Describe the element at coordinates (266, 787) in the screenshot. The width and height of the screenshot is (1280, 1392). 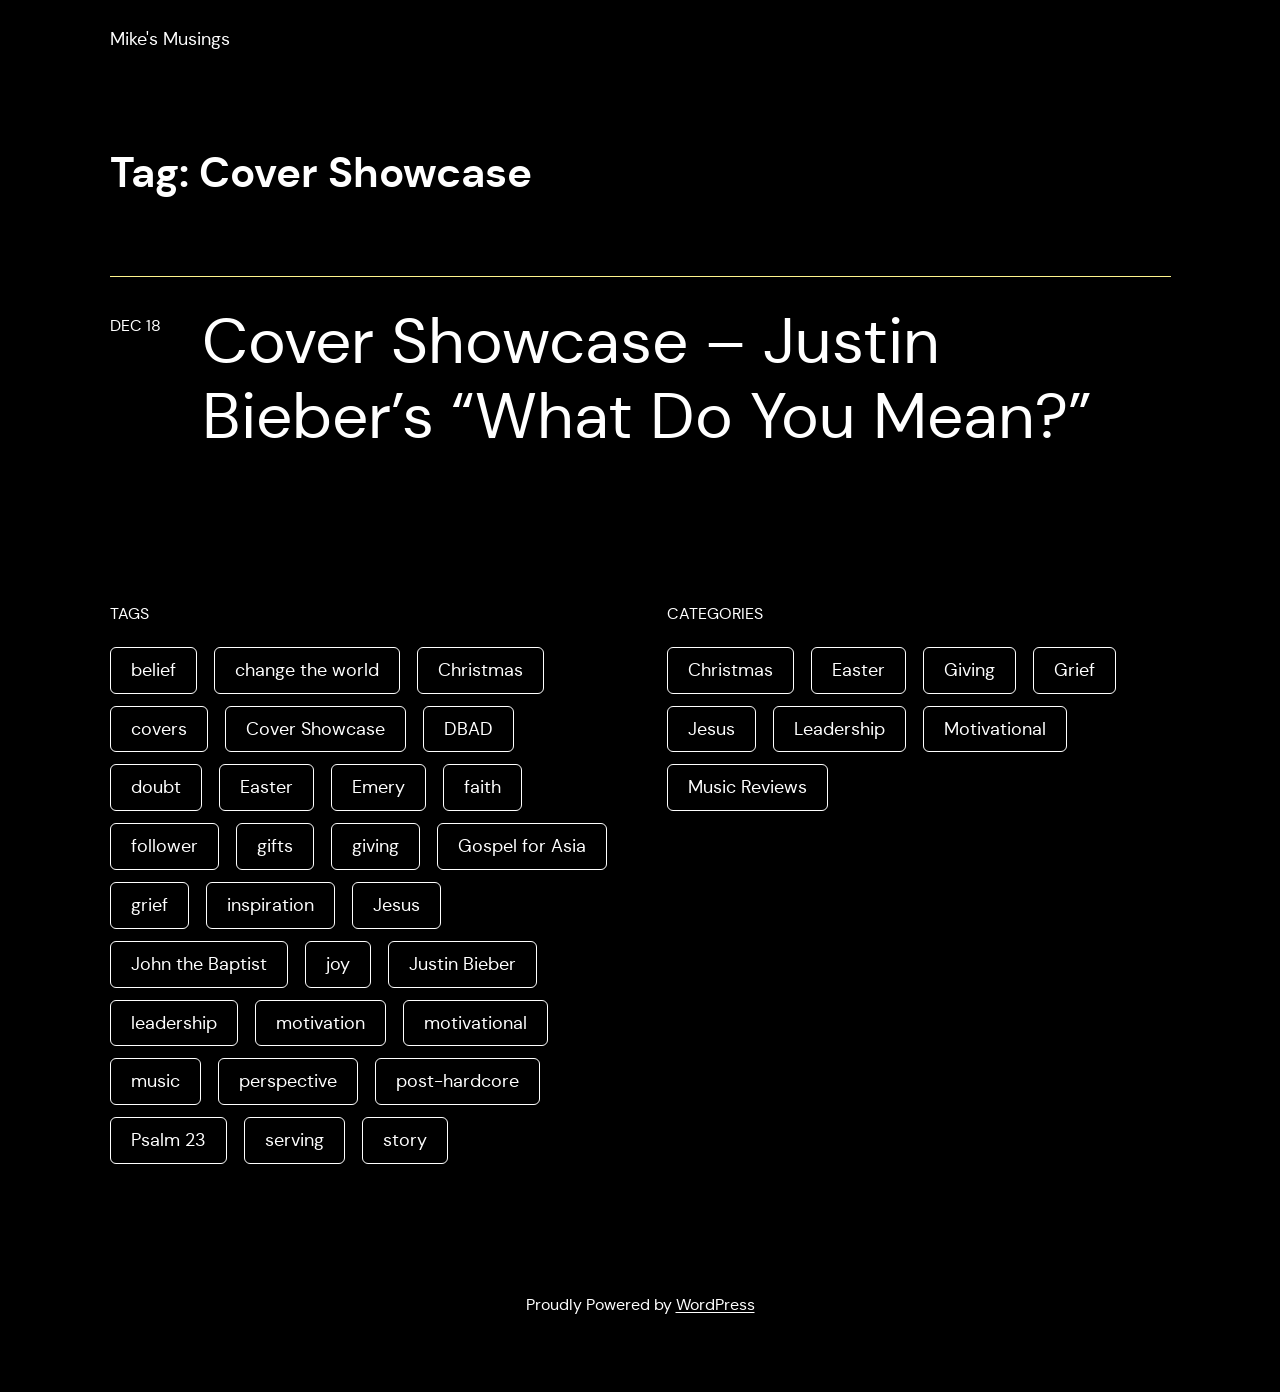
I see `Easter [Easter (3 items)]` at that location.